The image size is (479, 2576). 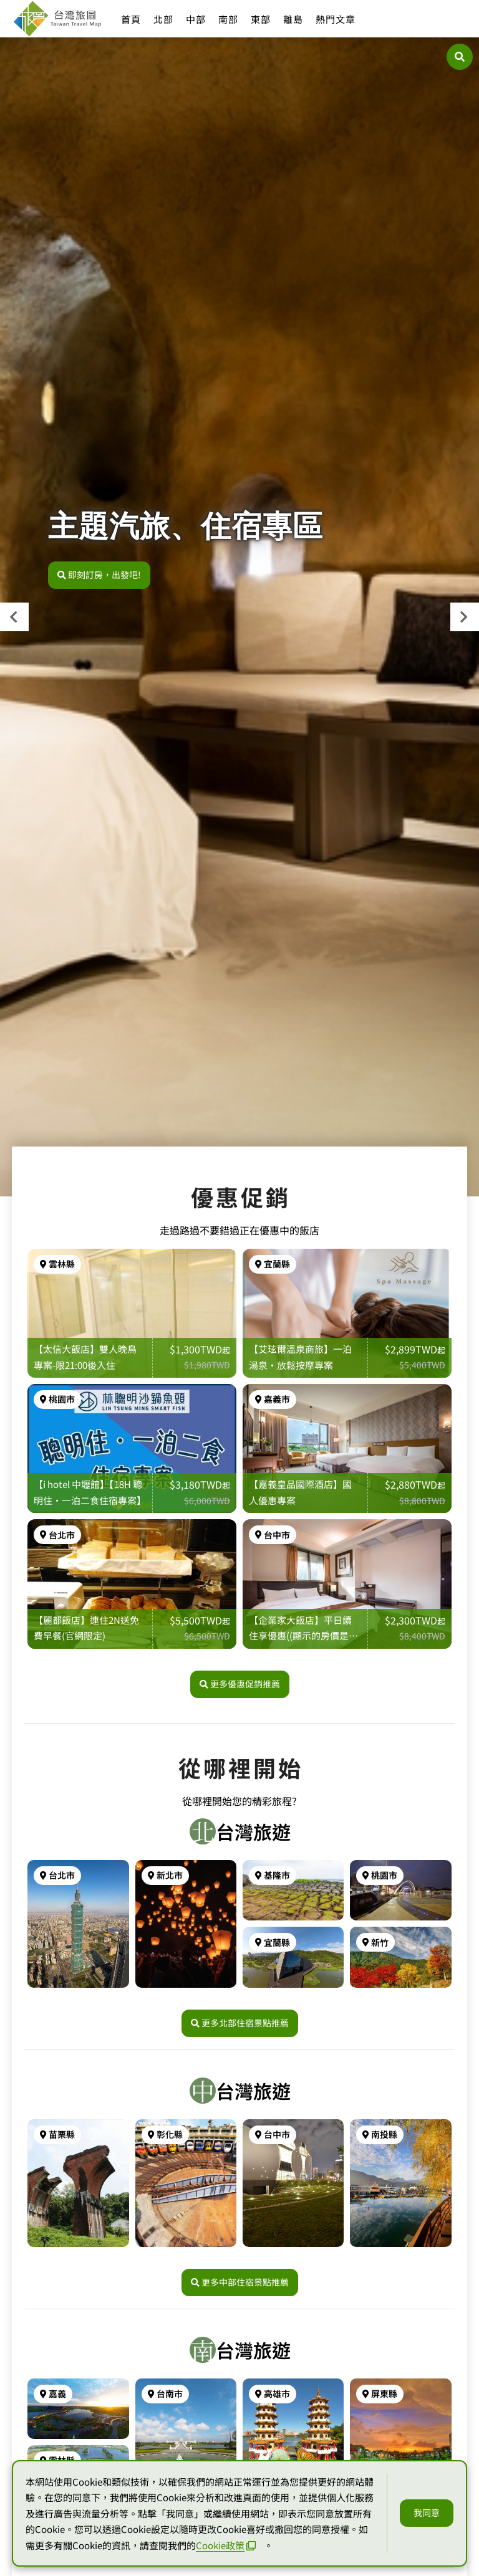 What do you see at coordinates (336, 19) in the screenshot?
I see `熱門文章` at bounding box center [336, 19].